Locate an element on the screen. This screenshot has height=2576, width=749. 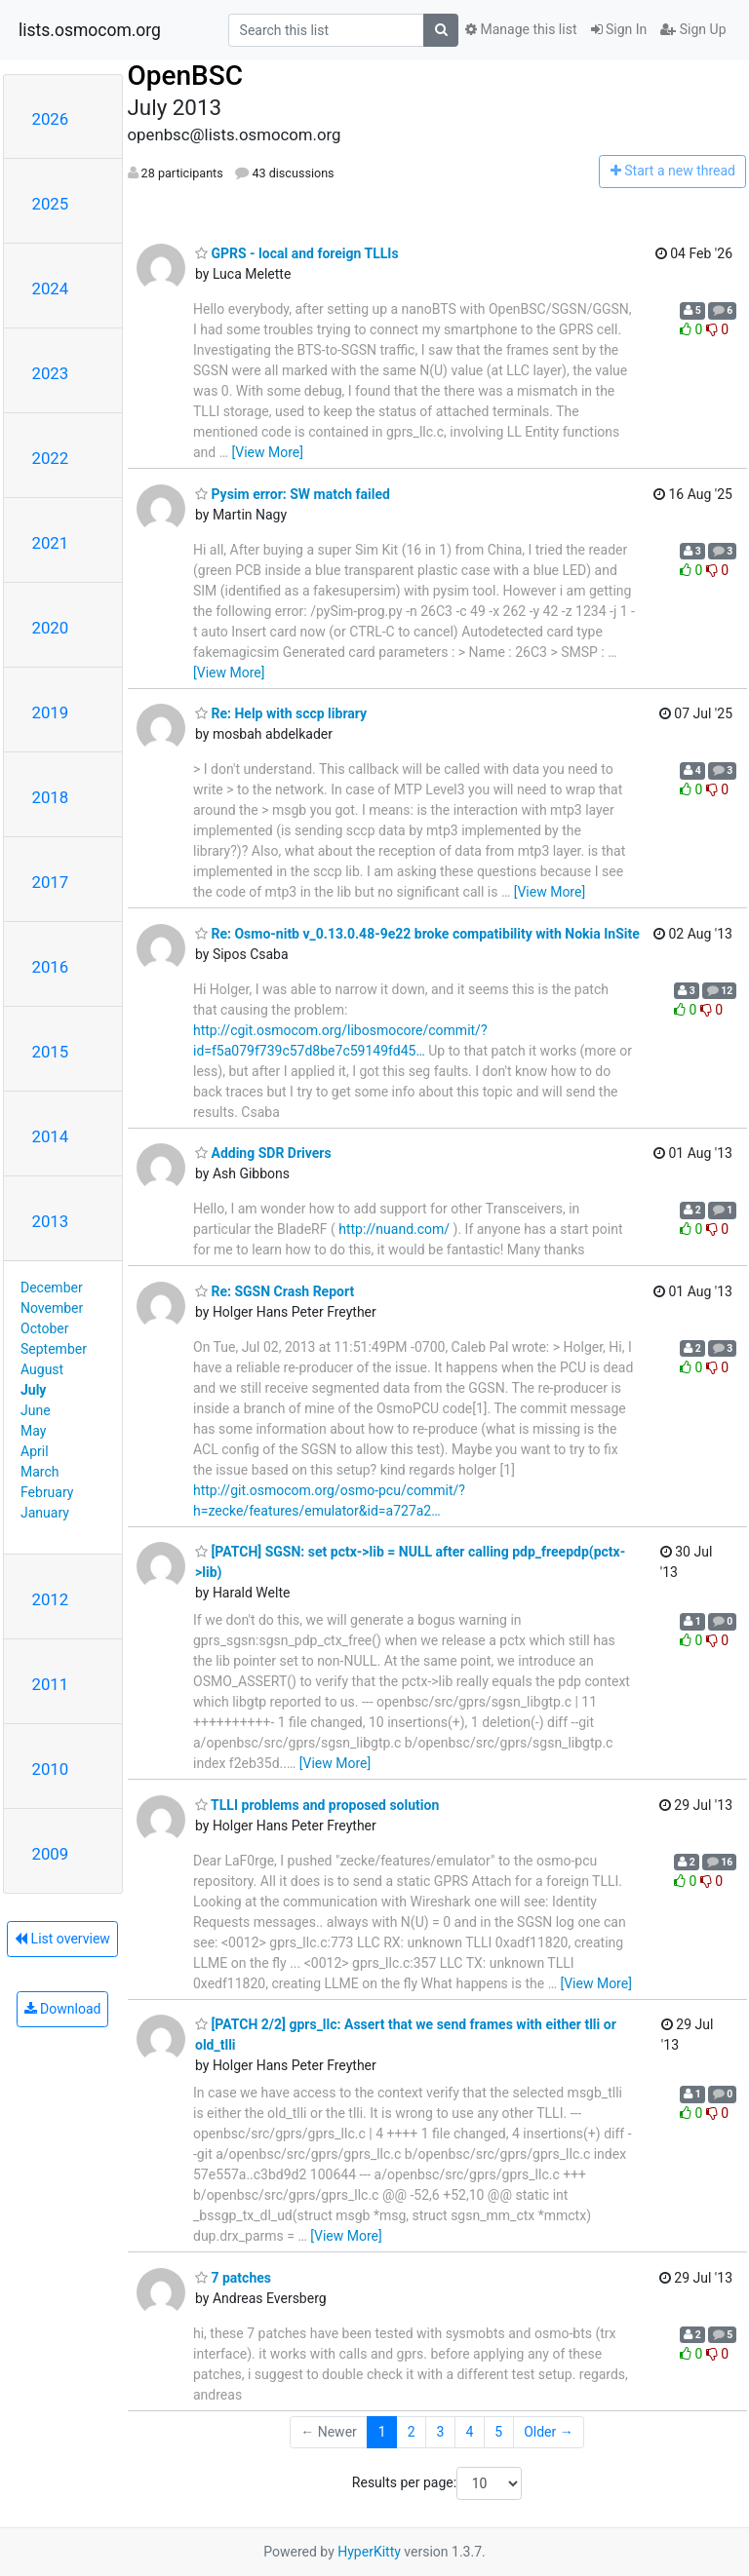
Re: Osmo-nitb v_0.13.0.48-9e22 broke compatibility with Nokia InSite is located at coordinates (417, 934).